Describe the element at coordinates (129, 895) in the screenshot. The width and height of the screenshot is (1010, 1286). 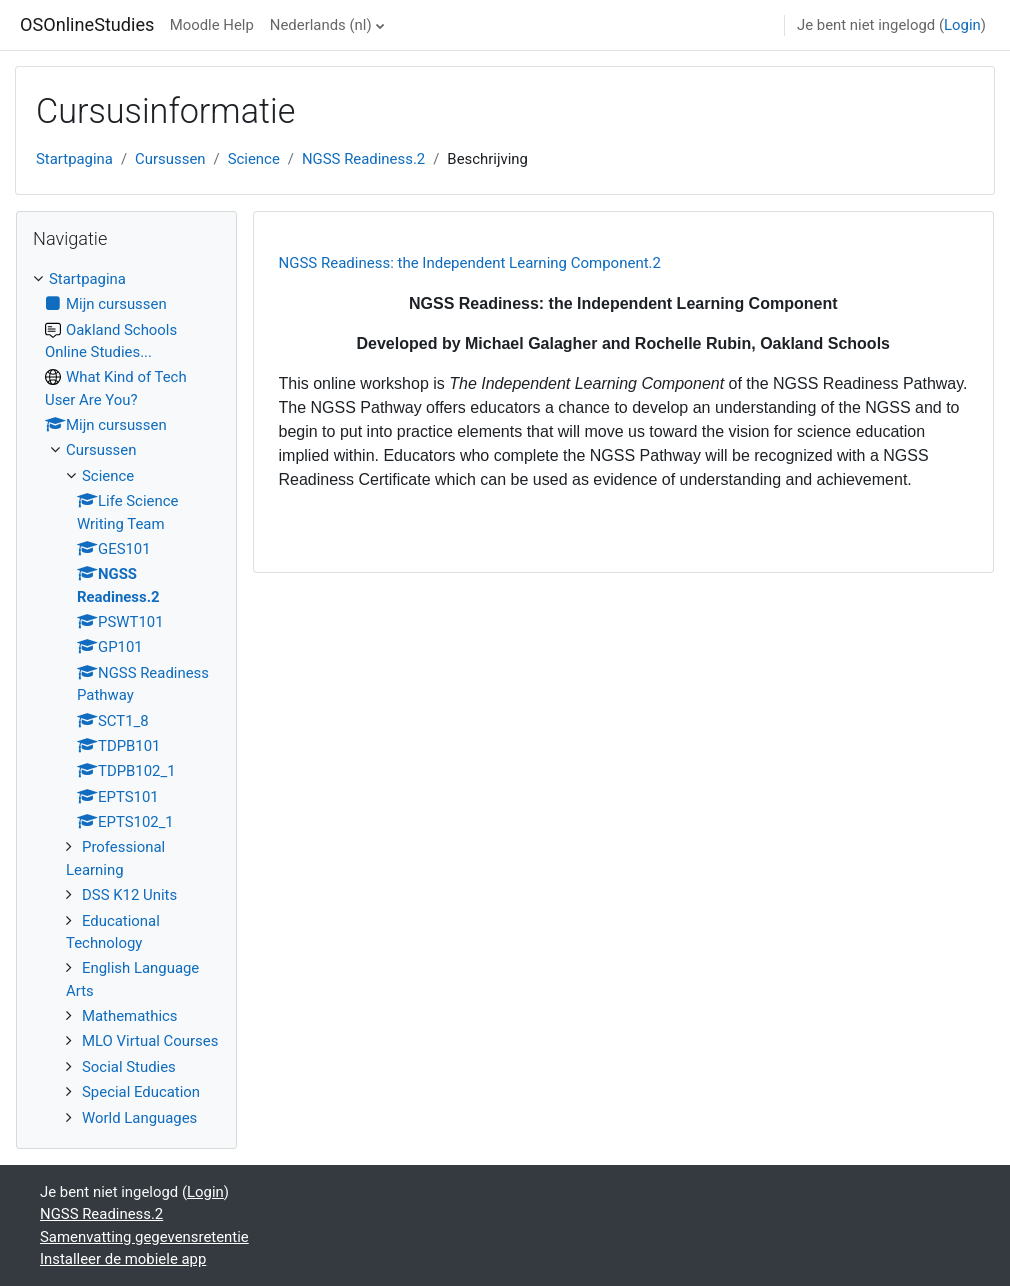
I see `DSS K12 Units` at that location.